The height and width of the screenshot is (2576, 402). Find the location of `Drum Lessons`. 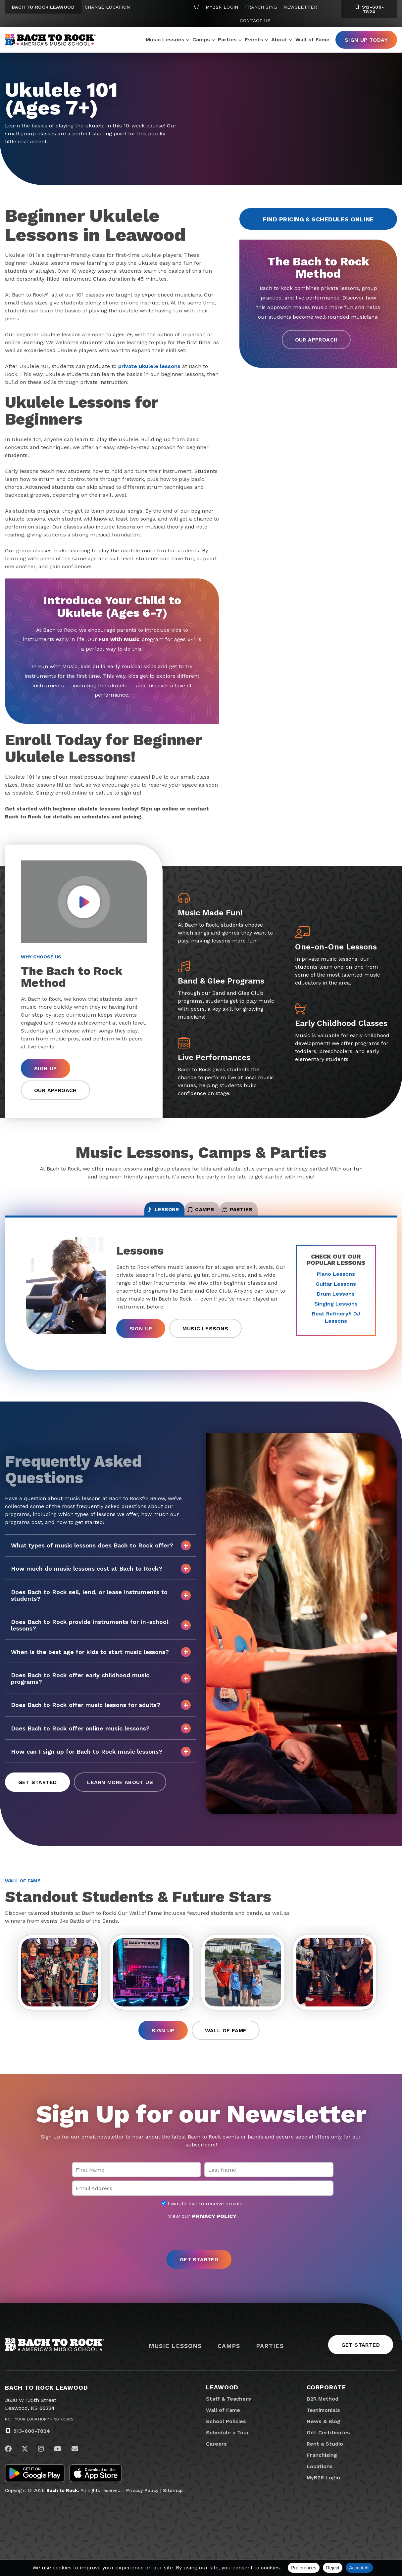

Drum Lessons is located at coordinates (336, 1302).